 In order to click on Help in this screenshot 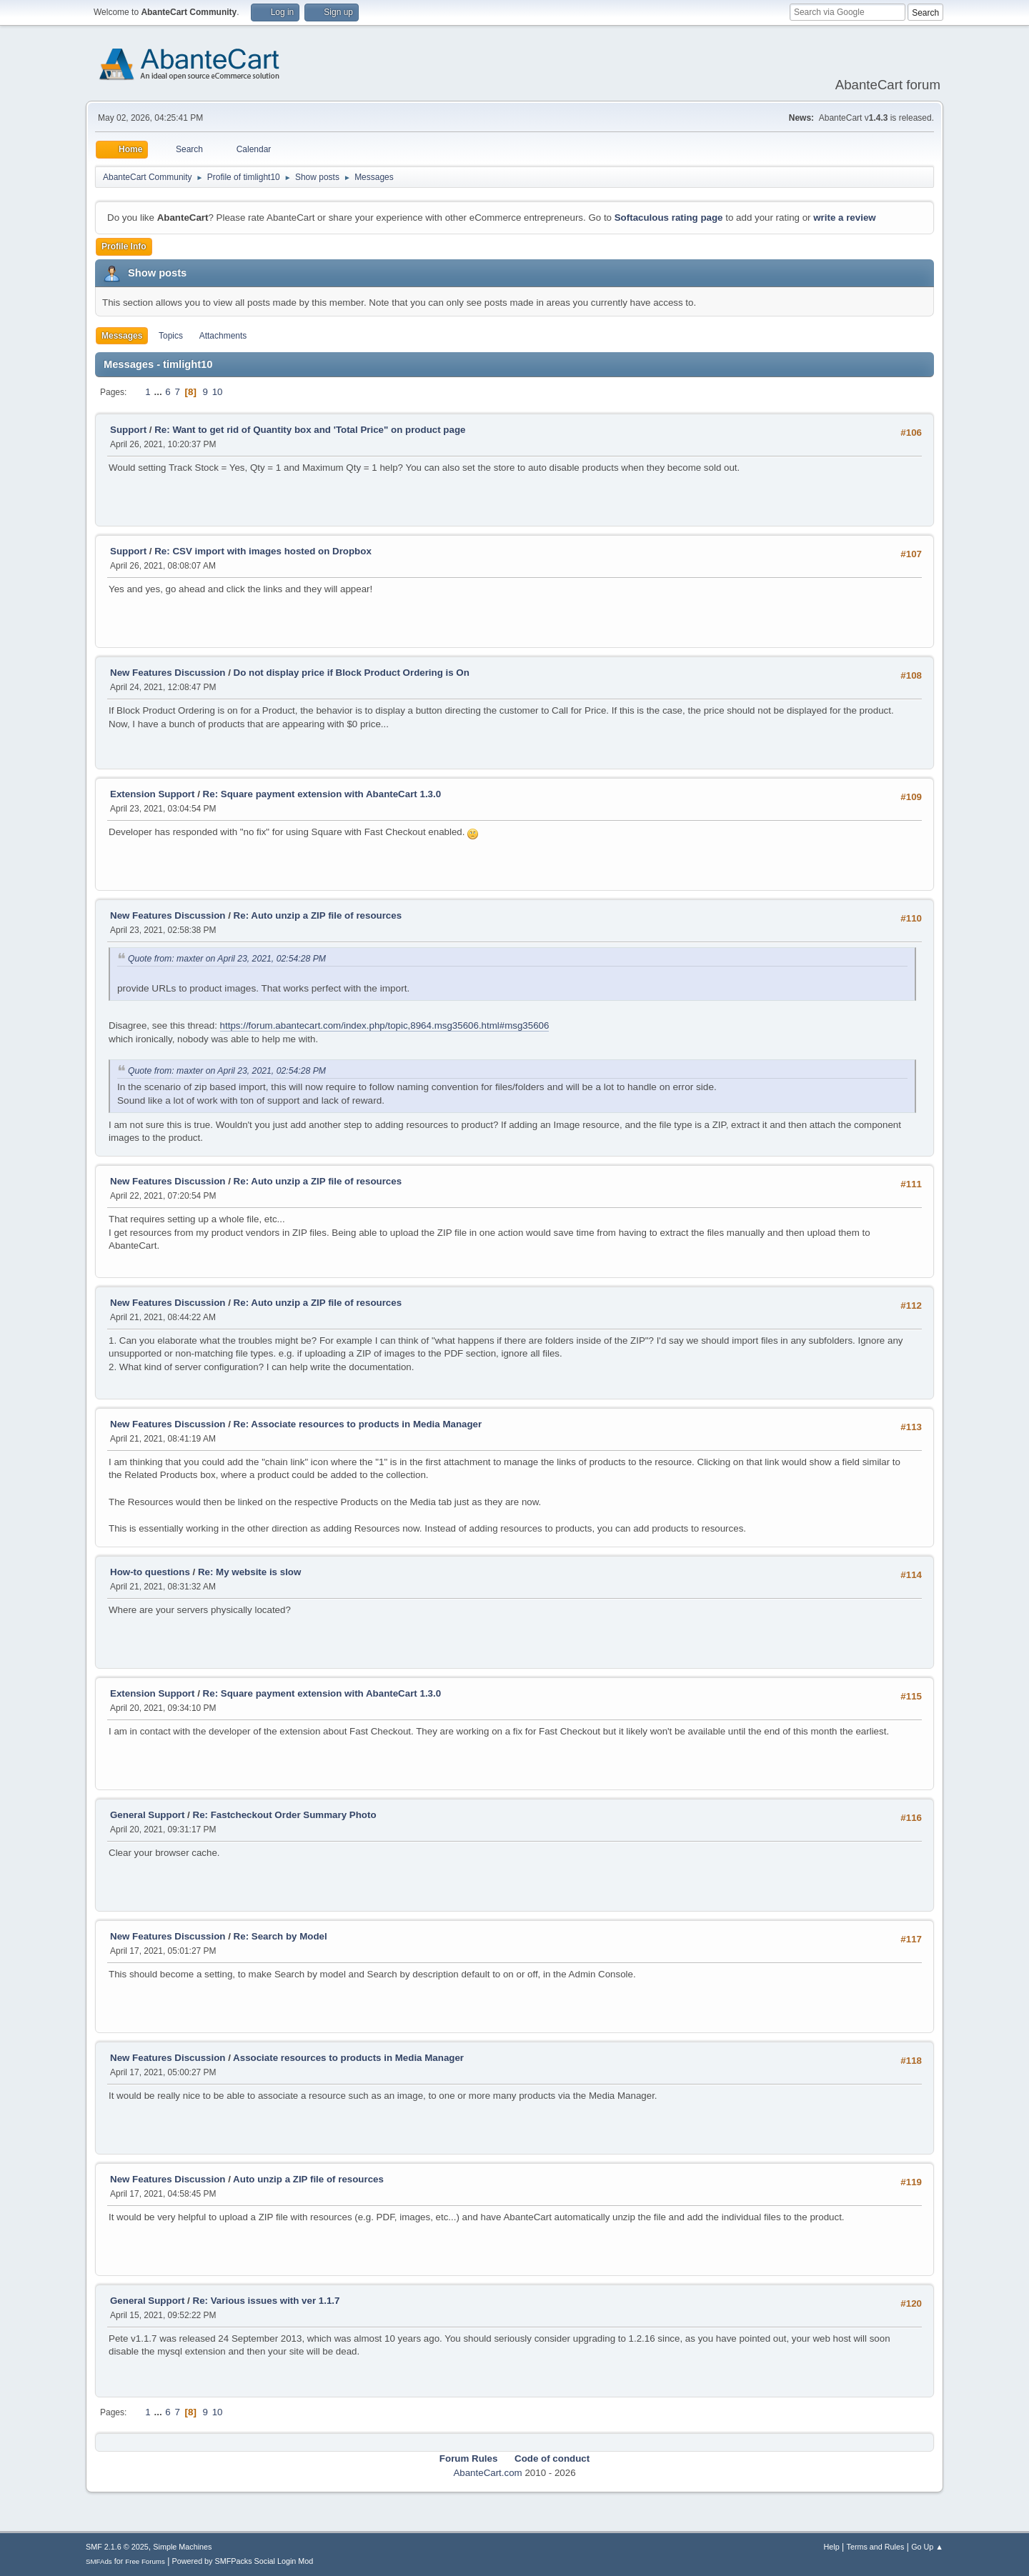, I will do `click(832, 2546)`.